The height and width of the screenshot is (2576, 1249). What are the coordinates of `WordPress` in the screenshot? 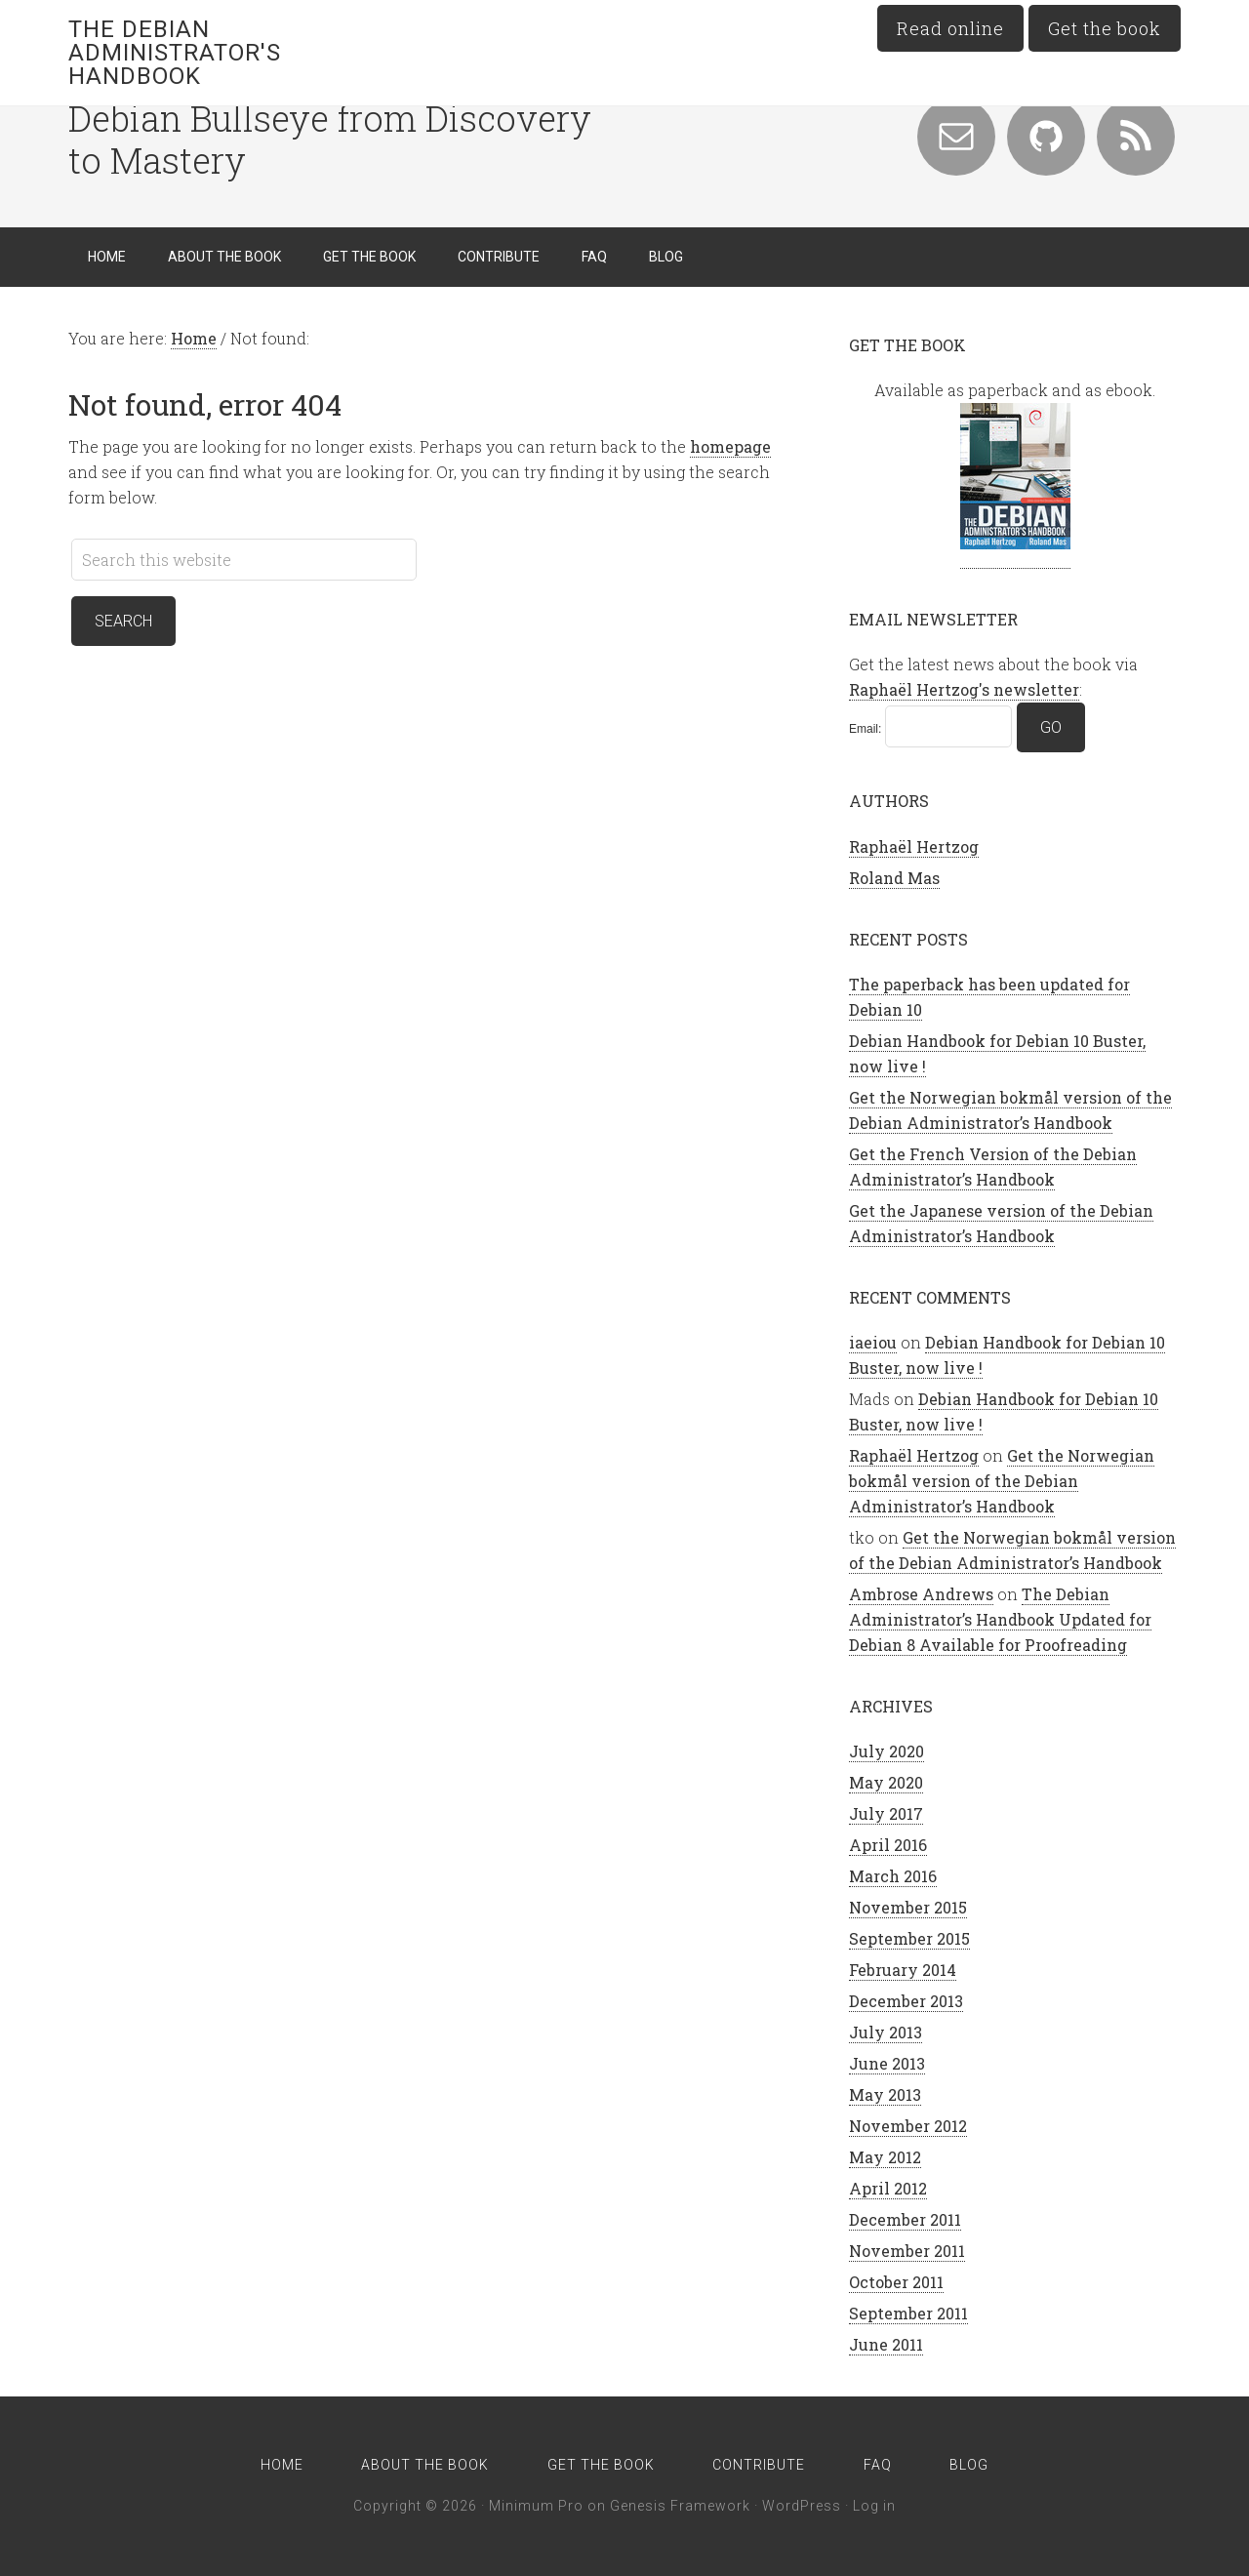 It's located at (801, 2506).